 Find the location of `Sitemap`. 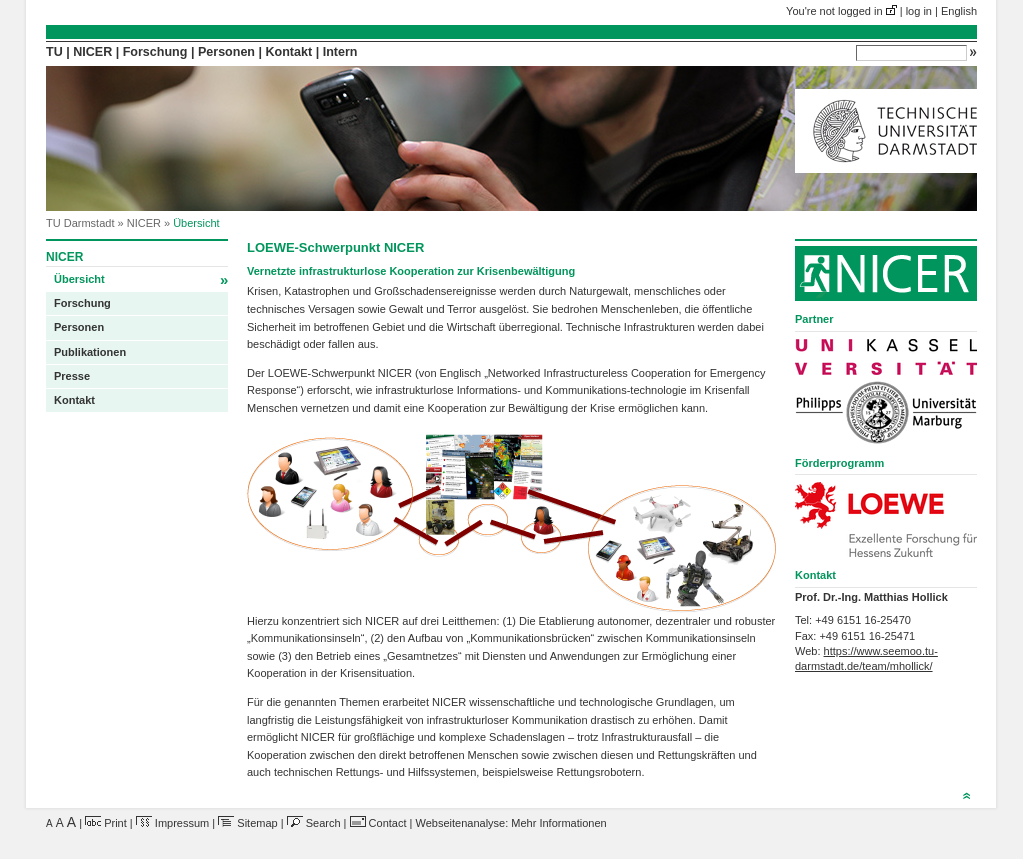

Sitemap is located at coordinates (247, 823).